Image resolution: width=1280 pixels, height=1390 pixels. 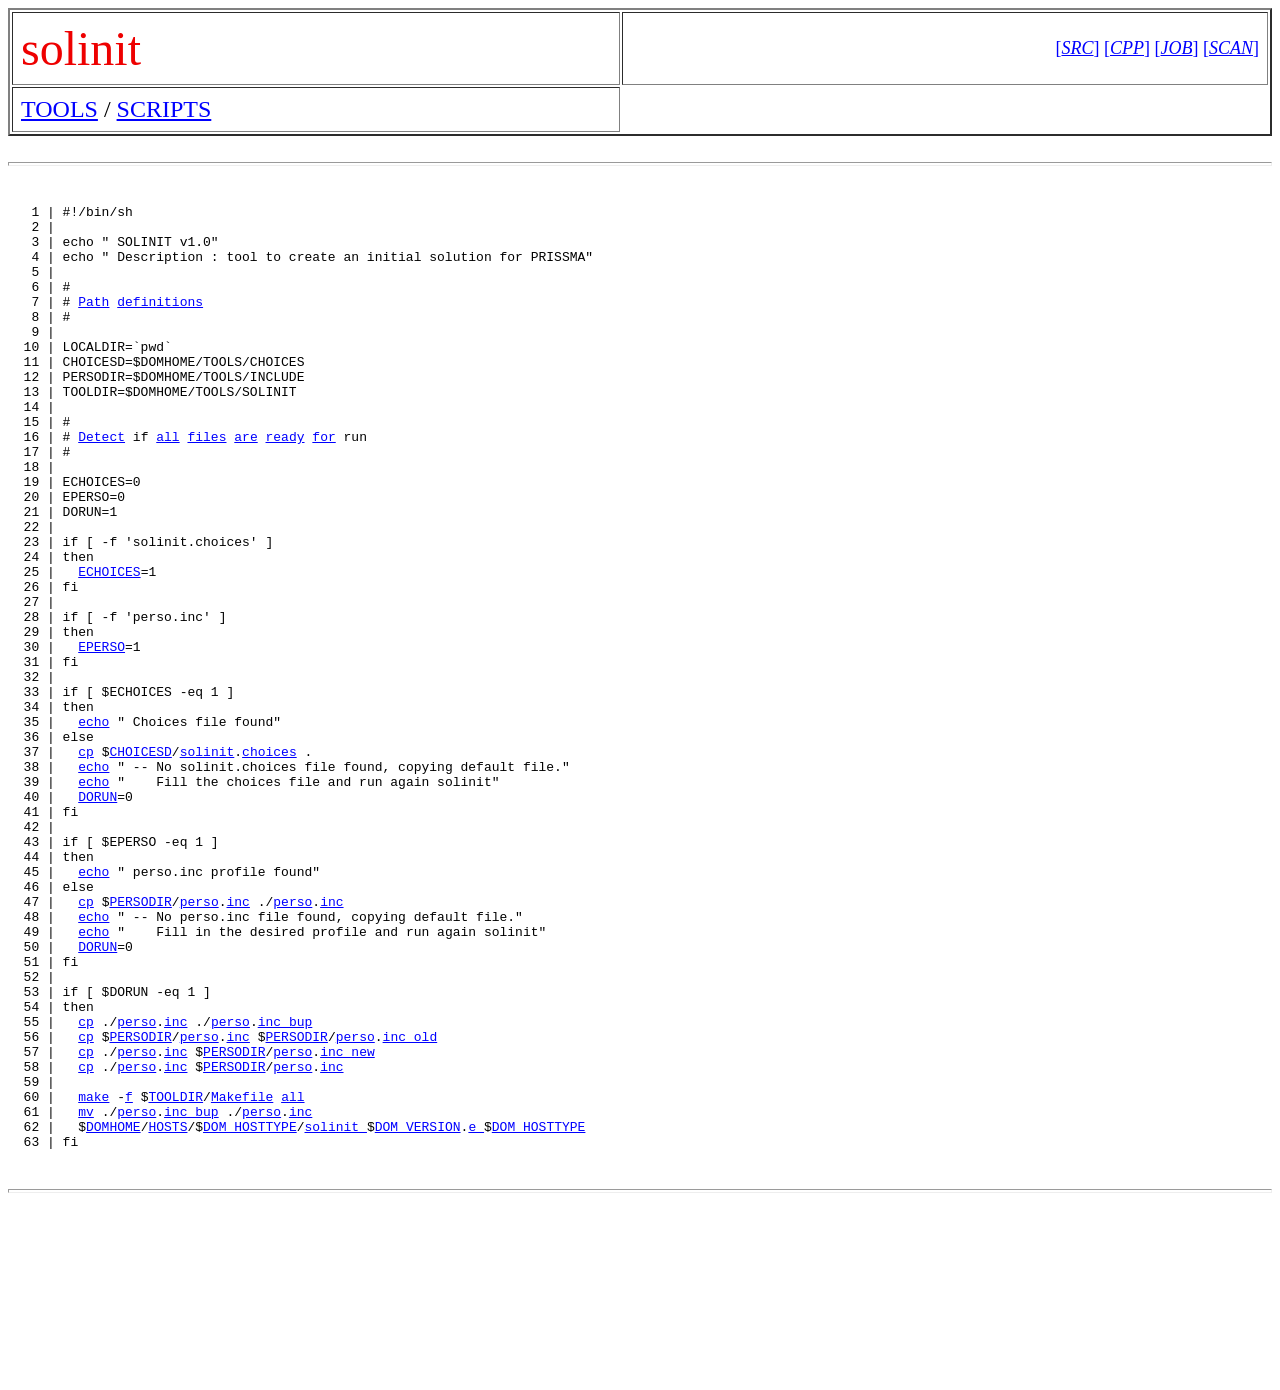 What do you see at coordinates (86, 1294) in the screenshot?
I see `mv` at bounding box center [86, 1294].